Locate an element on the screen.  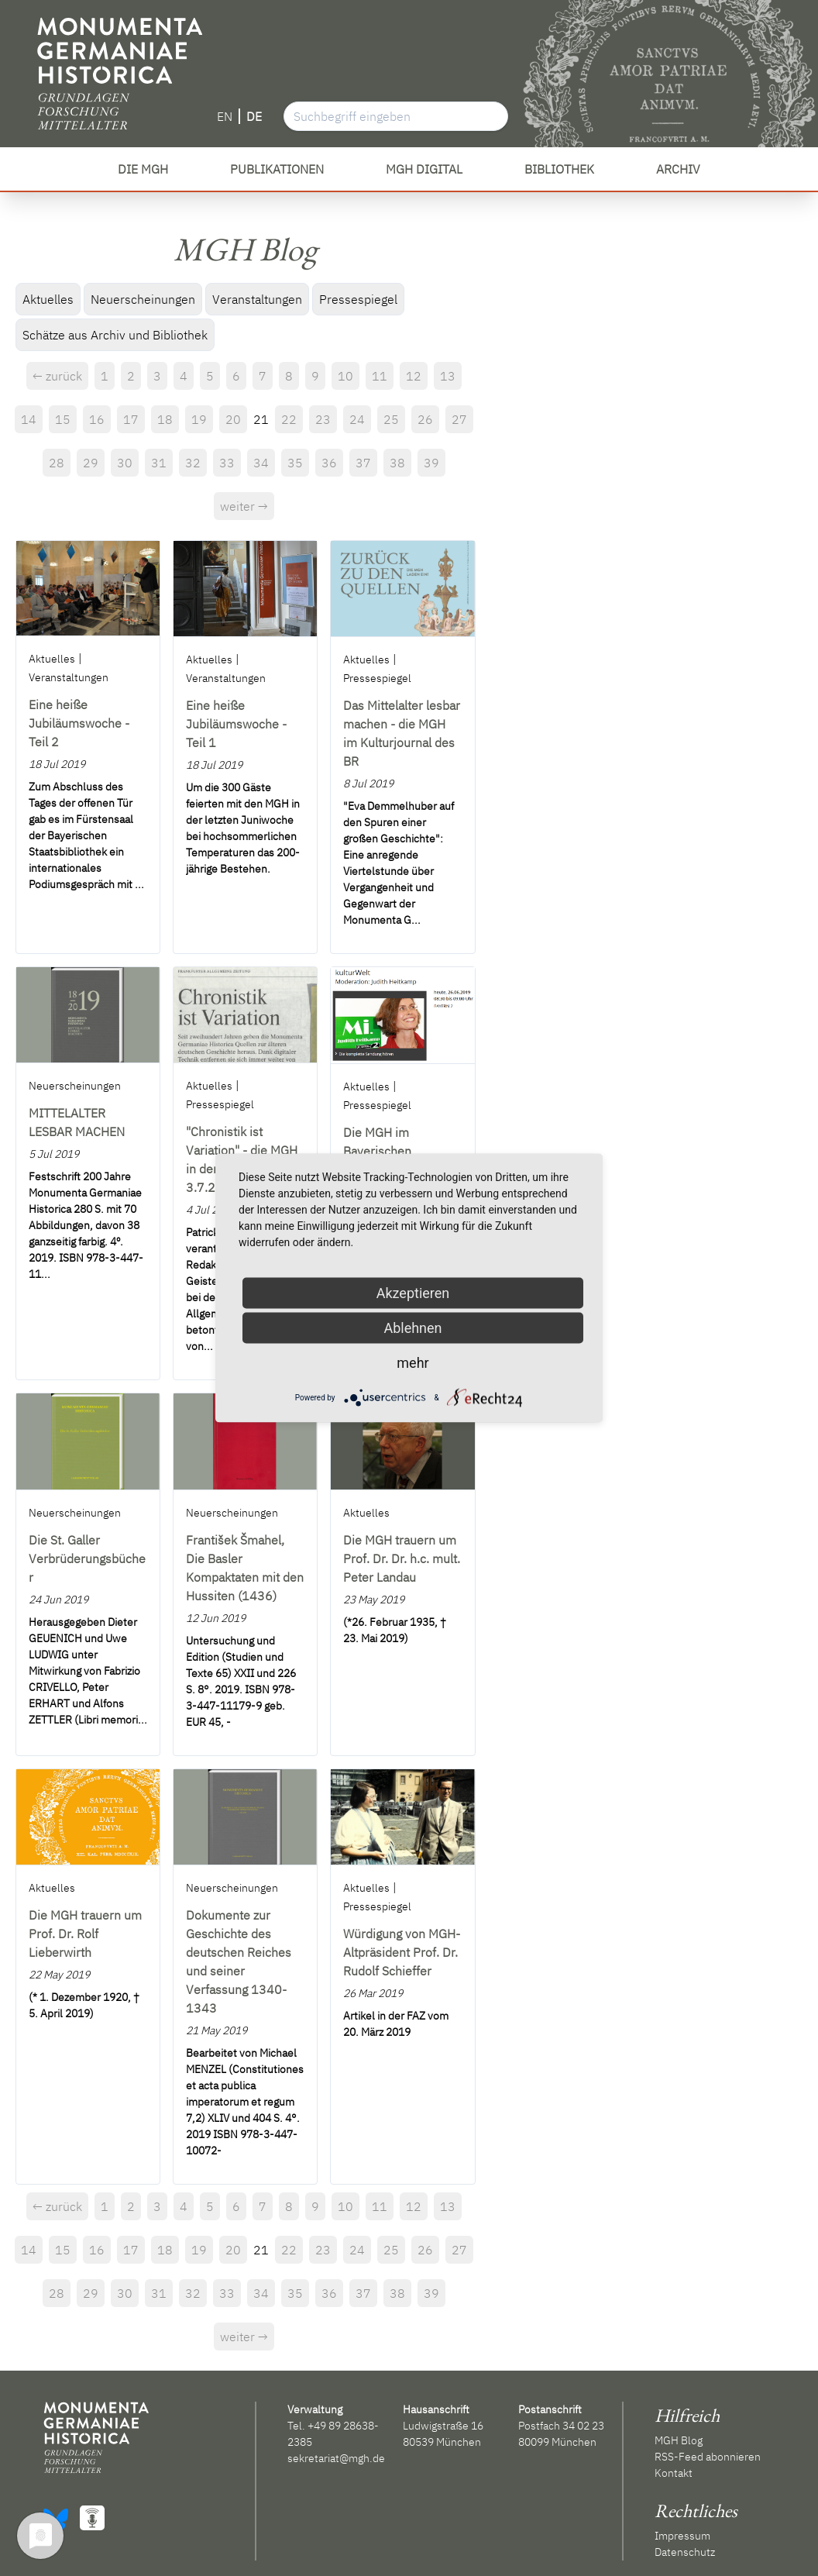
30 is located at coordinates (124, 462).